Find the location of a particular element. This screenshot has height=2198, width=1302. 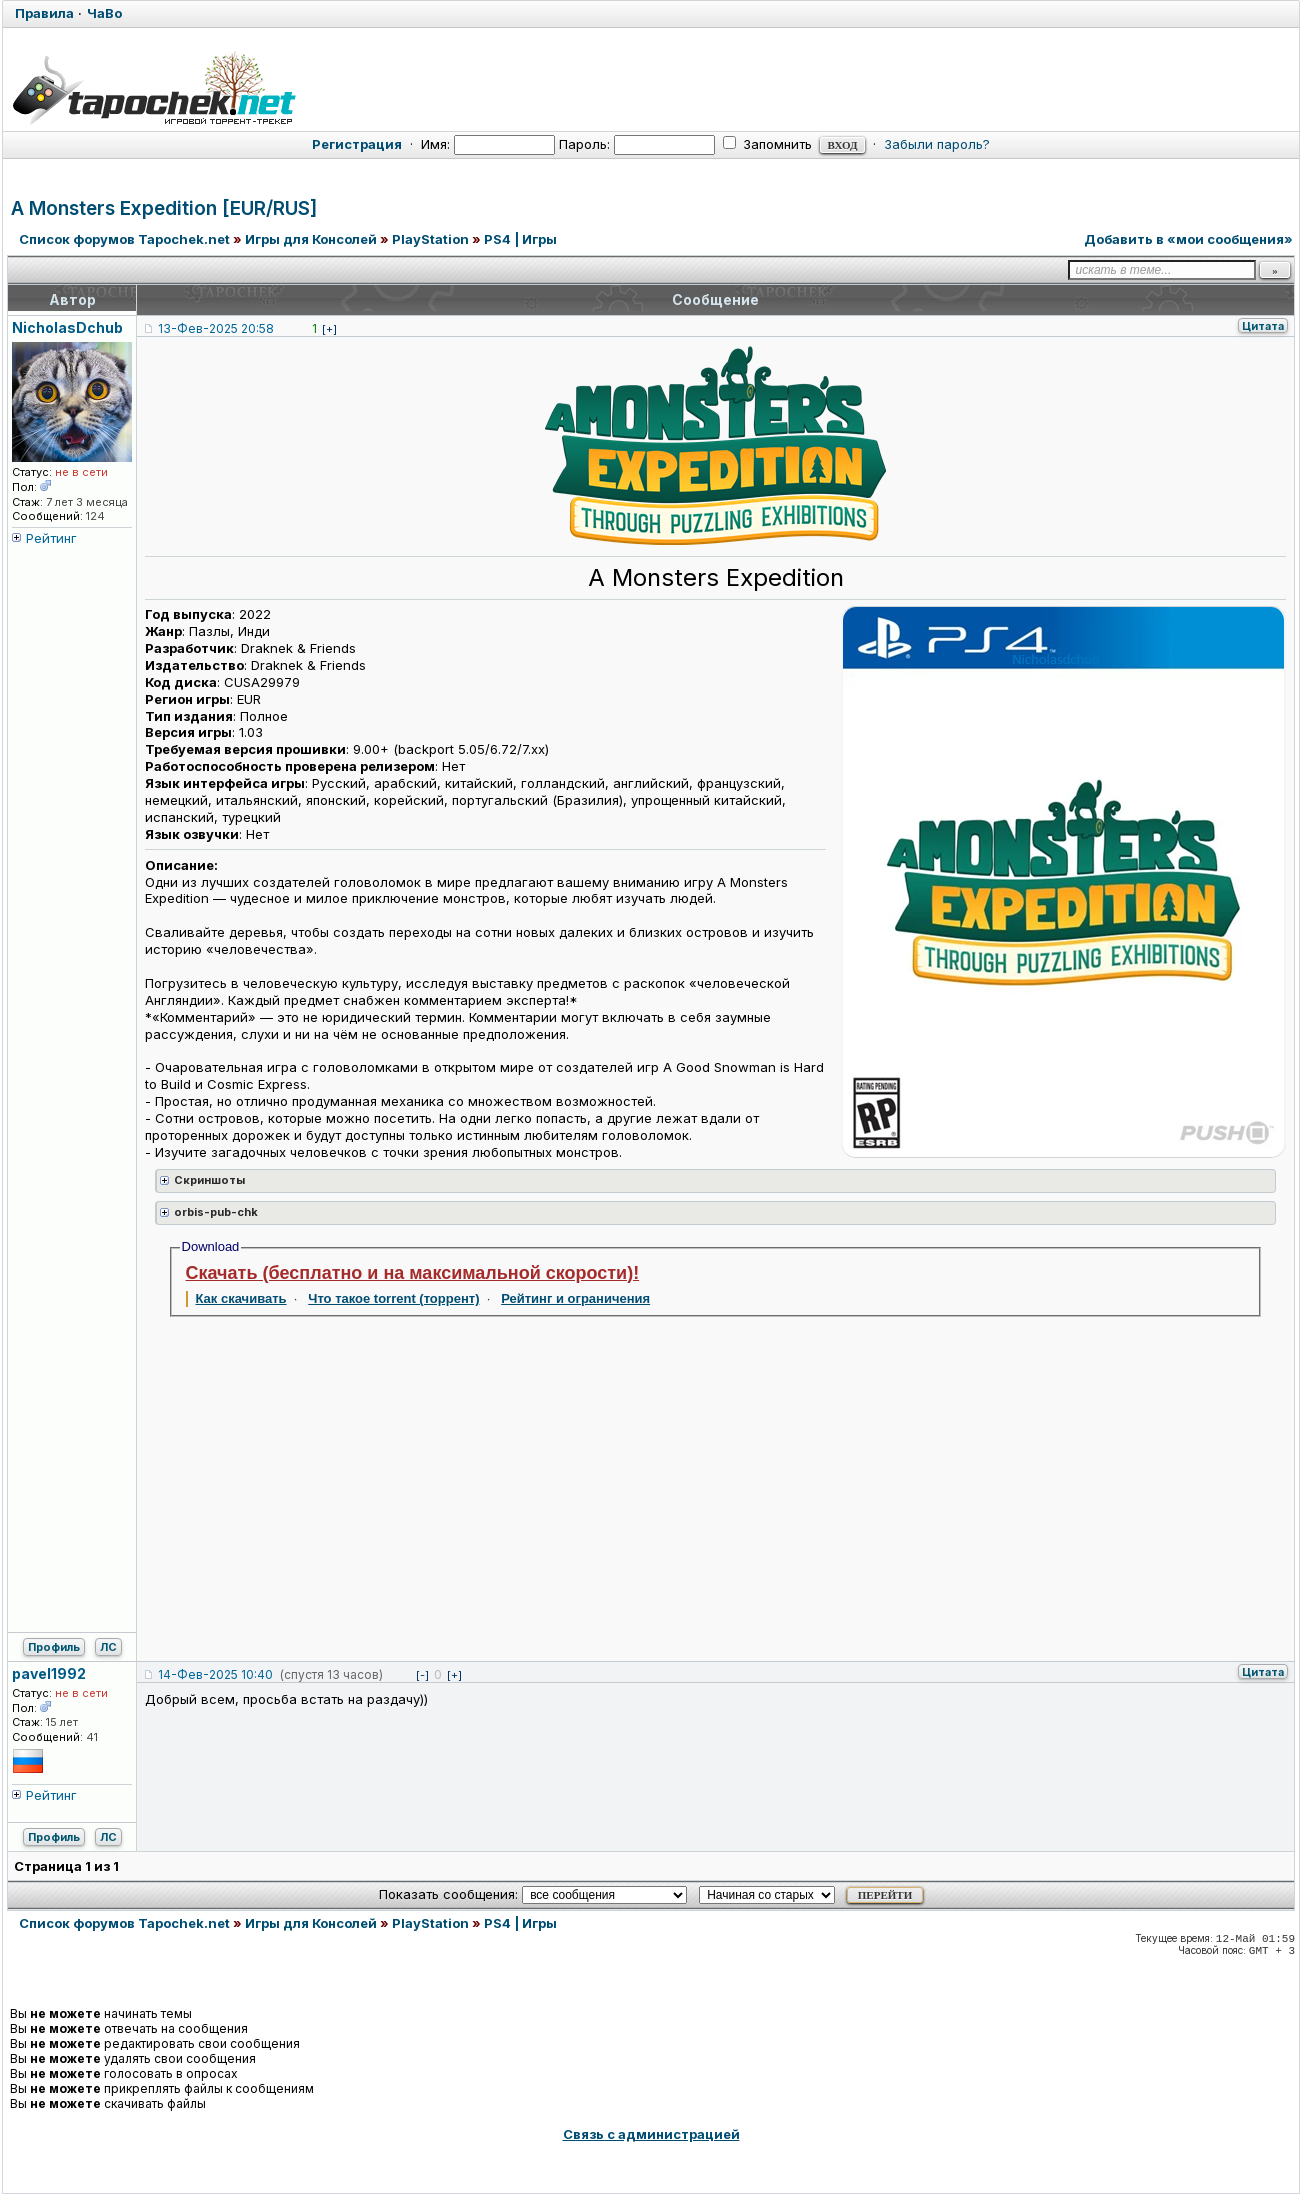

Список форумов Tapochek.net is located at coordinates (124, 239).